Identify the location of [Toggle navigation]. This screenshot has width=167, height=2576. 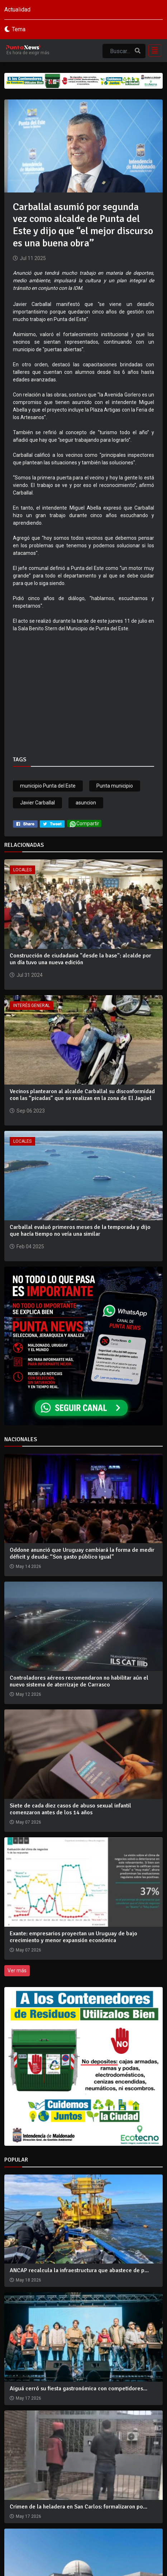
(153, 51).